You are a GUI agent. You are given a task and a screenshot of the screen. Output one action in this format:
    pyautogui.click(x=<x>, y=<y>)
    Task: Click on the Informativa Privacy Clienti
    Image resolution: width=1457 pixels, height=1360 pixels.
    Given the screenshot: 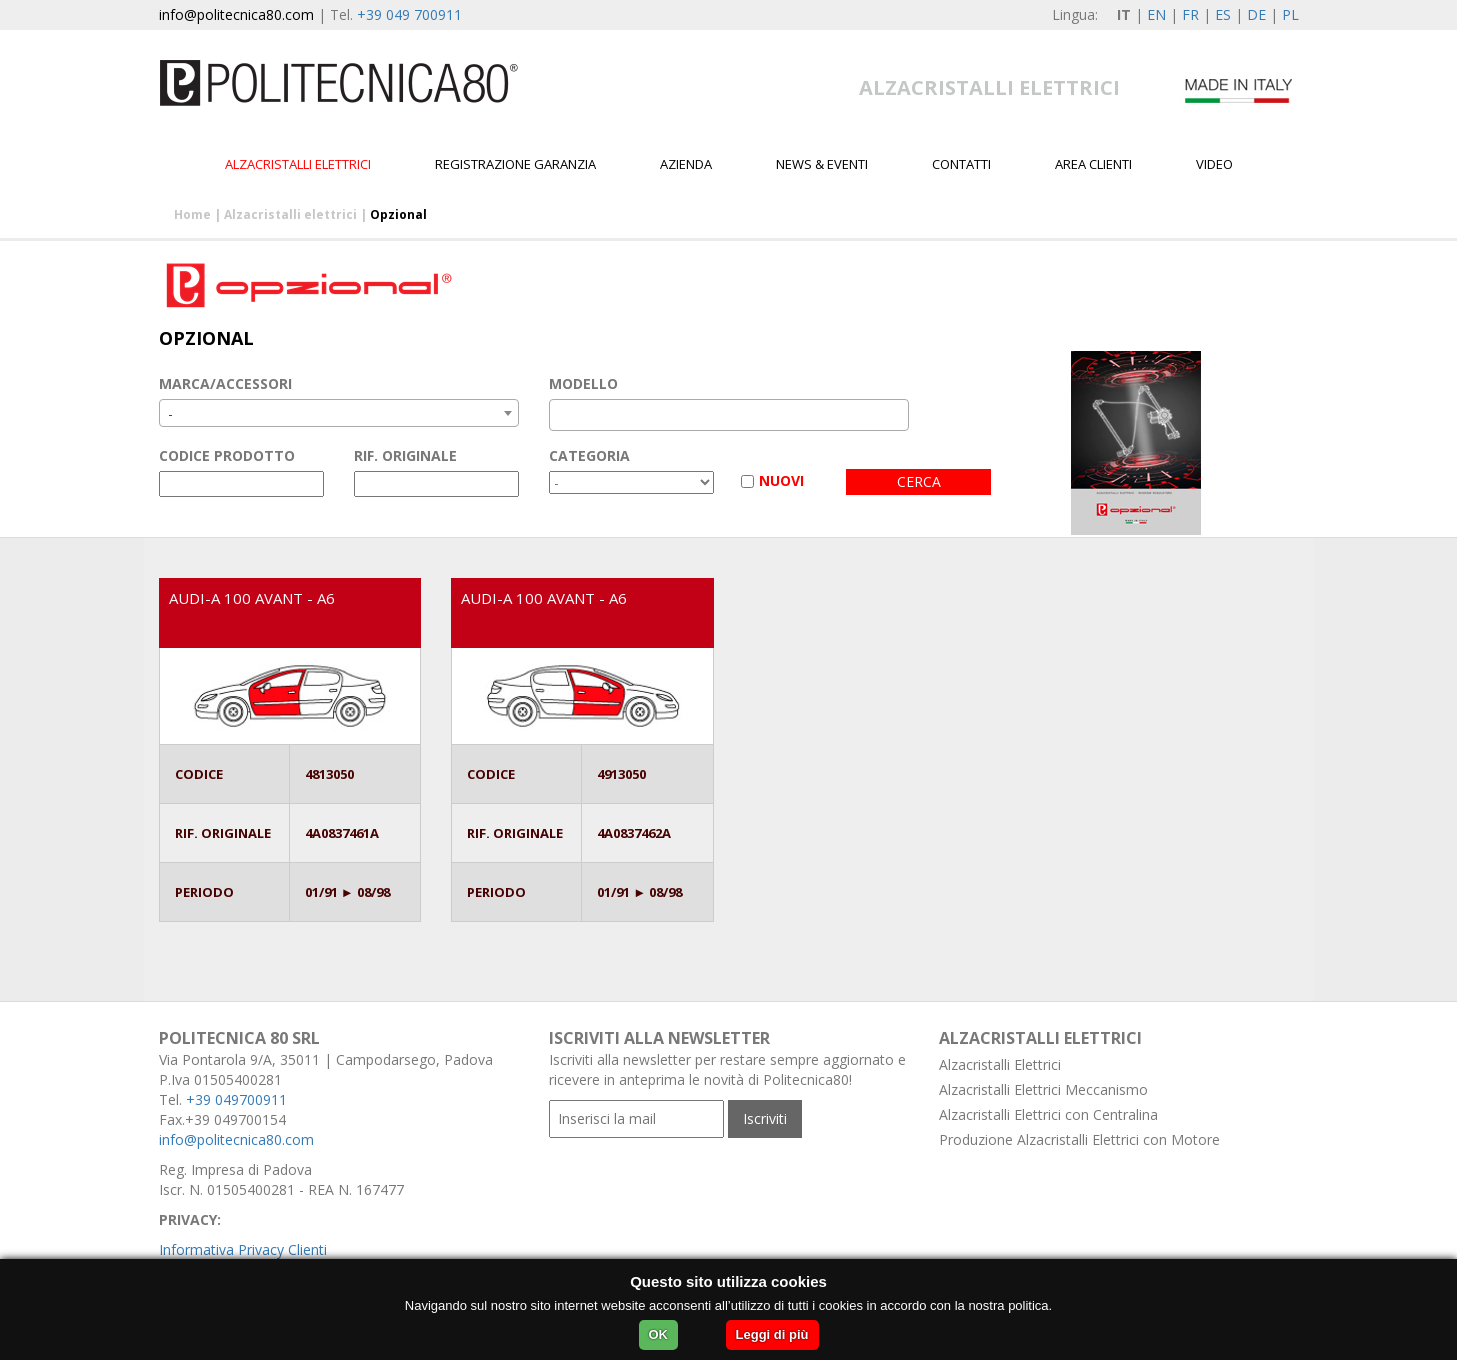 What is the action you would take?
    pyautogui.click(x=243, y=1249)
    